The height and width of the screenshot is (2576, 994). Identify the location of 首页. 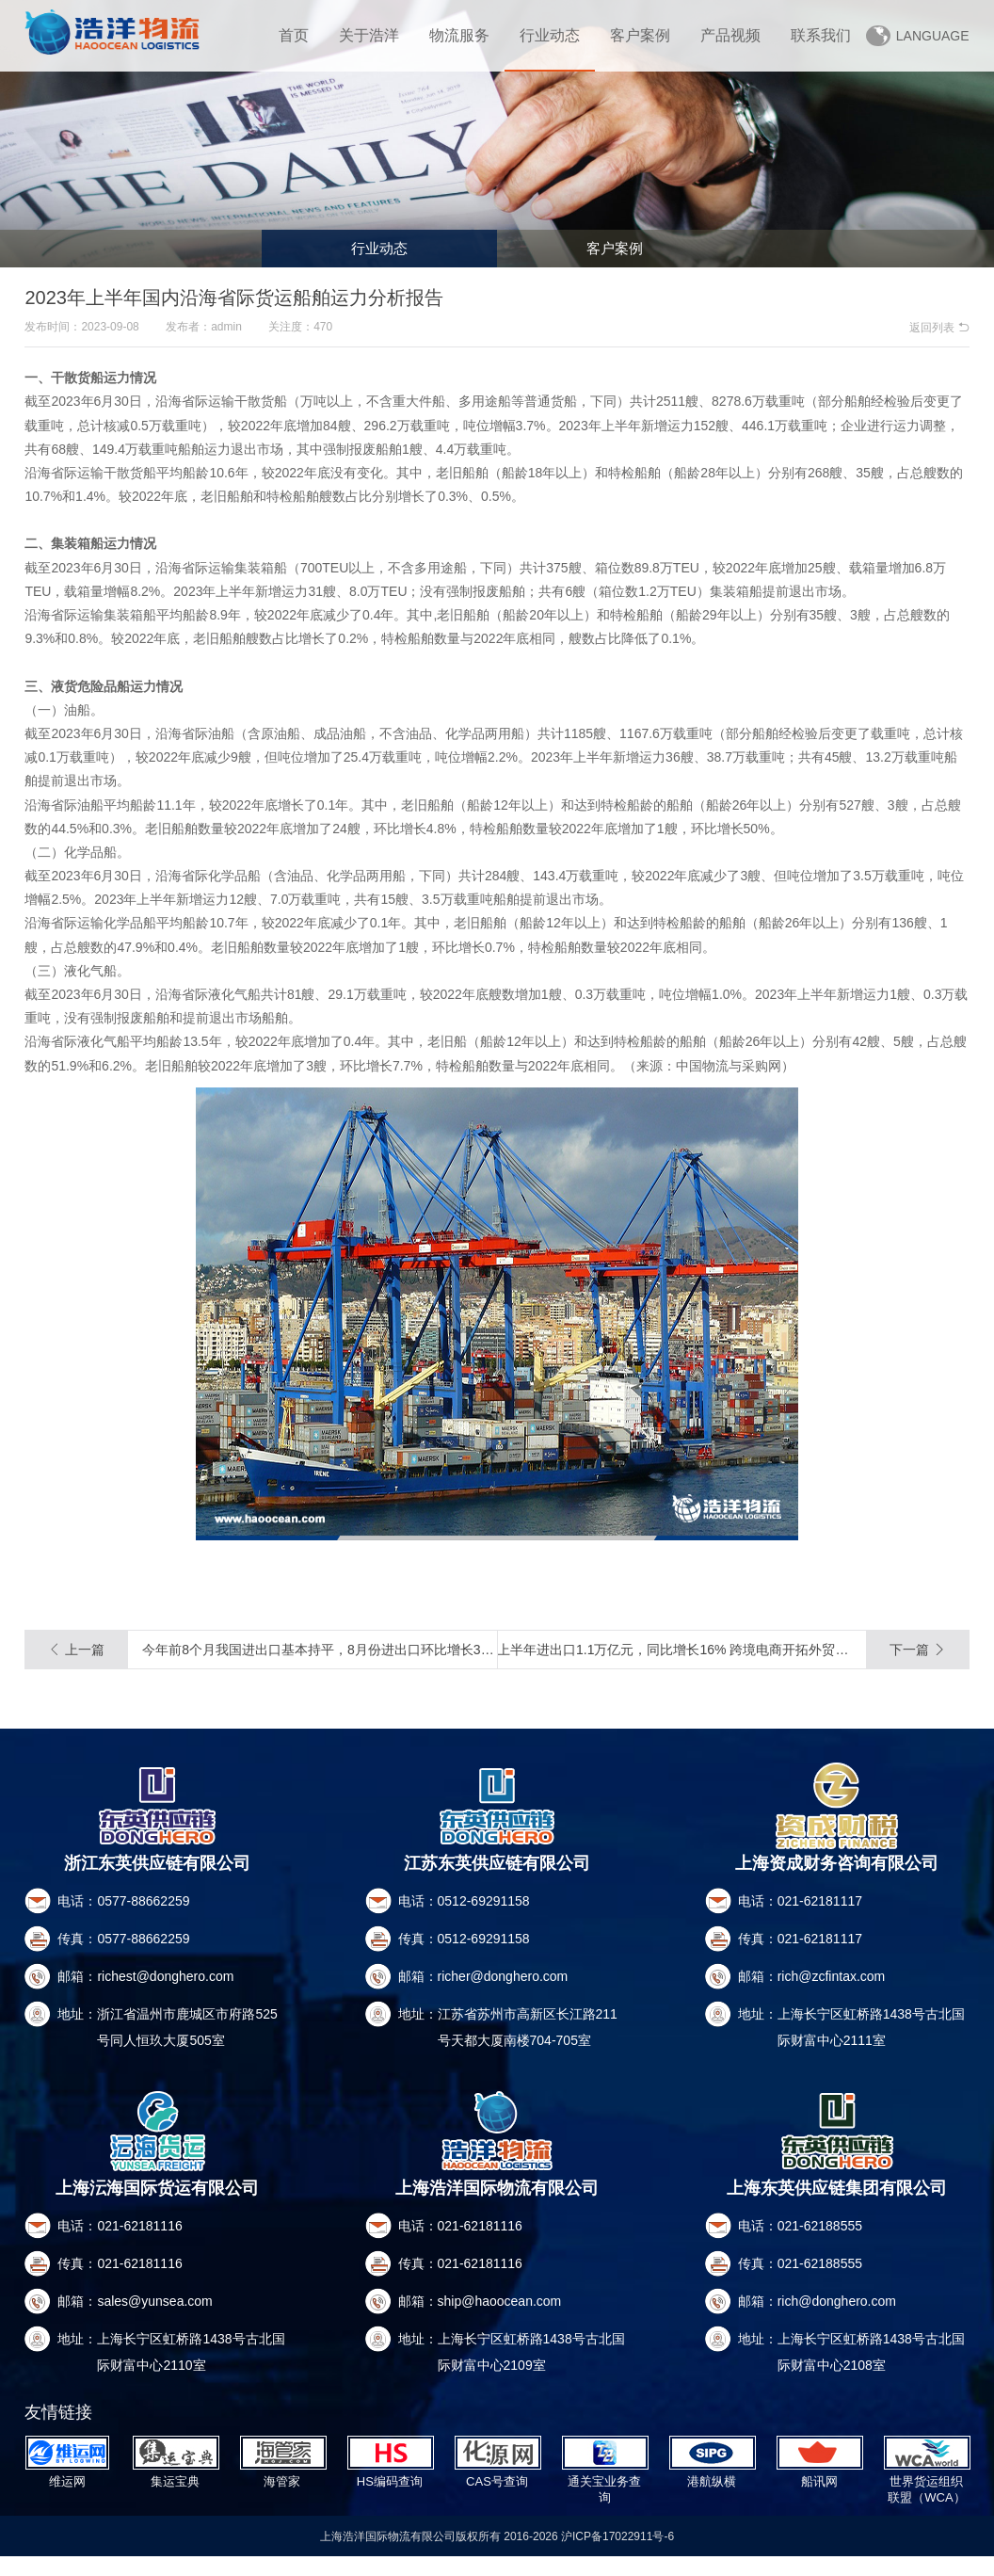
(294, 35).